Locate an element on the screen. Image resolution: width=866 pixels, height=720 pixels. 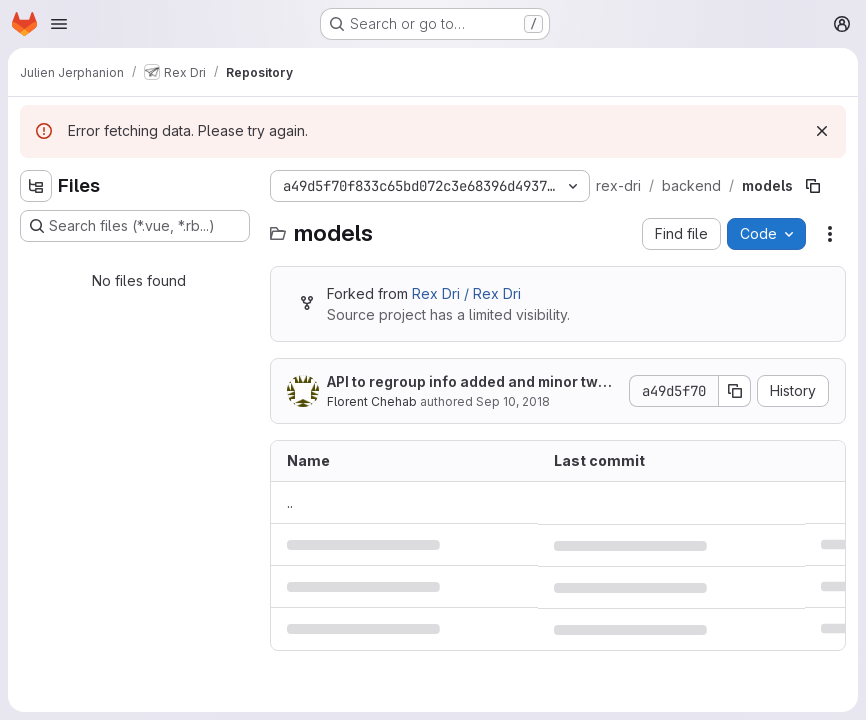
Sep 10, 2018 [September 10, 2018 at 1:39:40 PM UTC] is located at coordinates (513, 401).